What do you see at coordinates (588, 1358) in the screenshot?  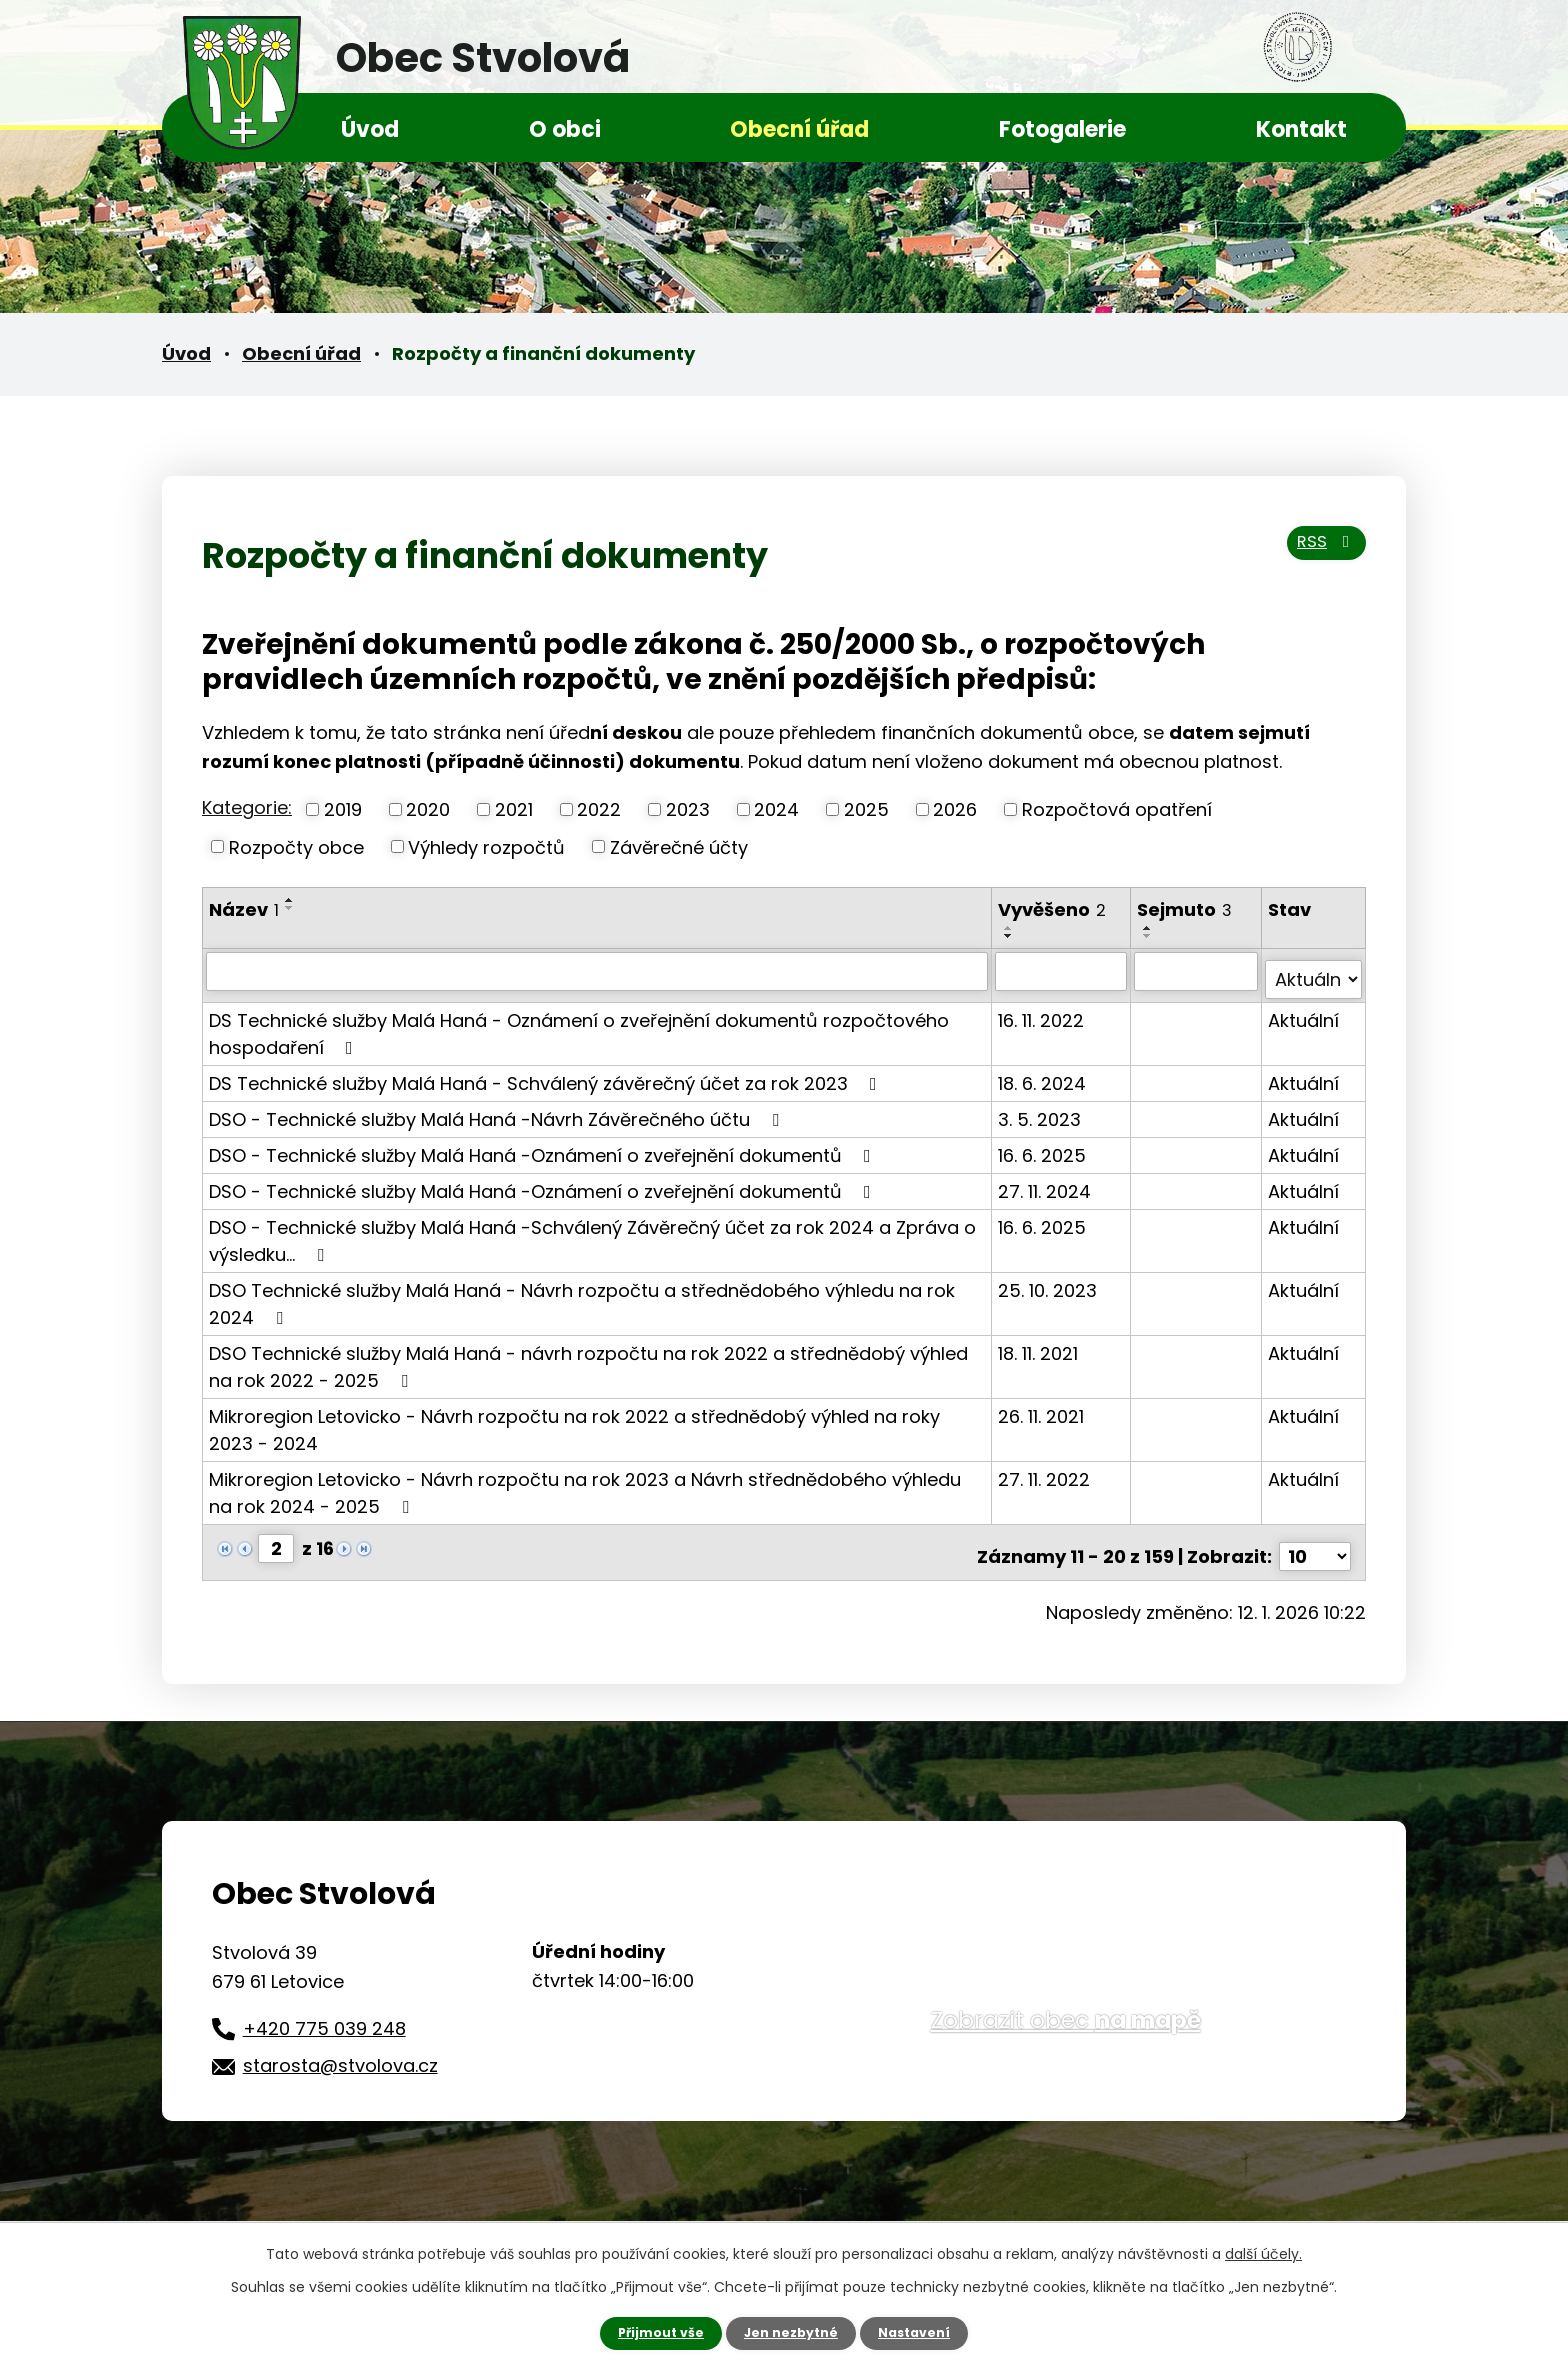 I see `DSO Technické služby Malá Haná - návrh rozpočtu na rok 2022 a střednědobý výhled na rok 2022 - 2025` at bounding box center [588, 1358].